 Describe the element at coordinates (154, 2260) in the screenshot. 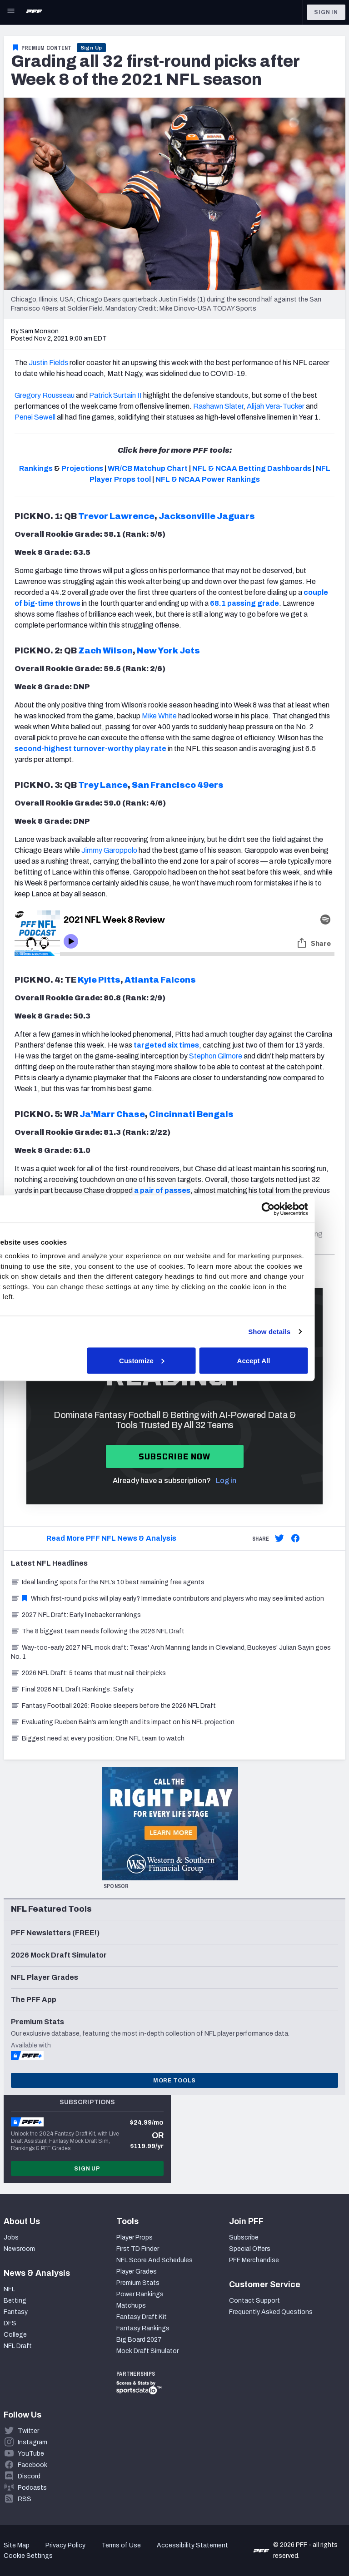

I see `NFL Score And Schedules` at that location.